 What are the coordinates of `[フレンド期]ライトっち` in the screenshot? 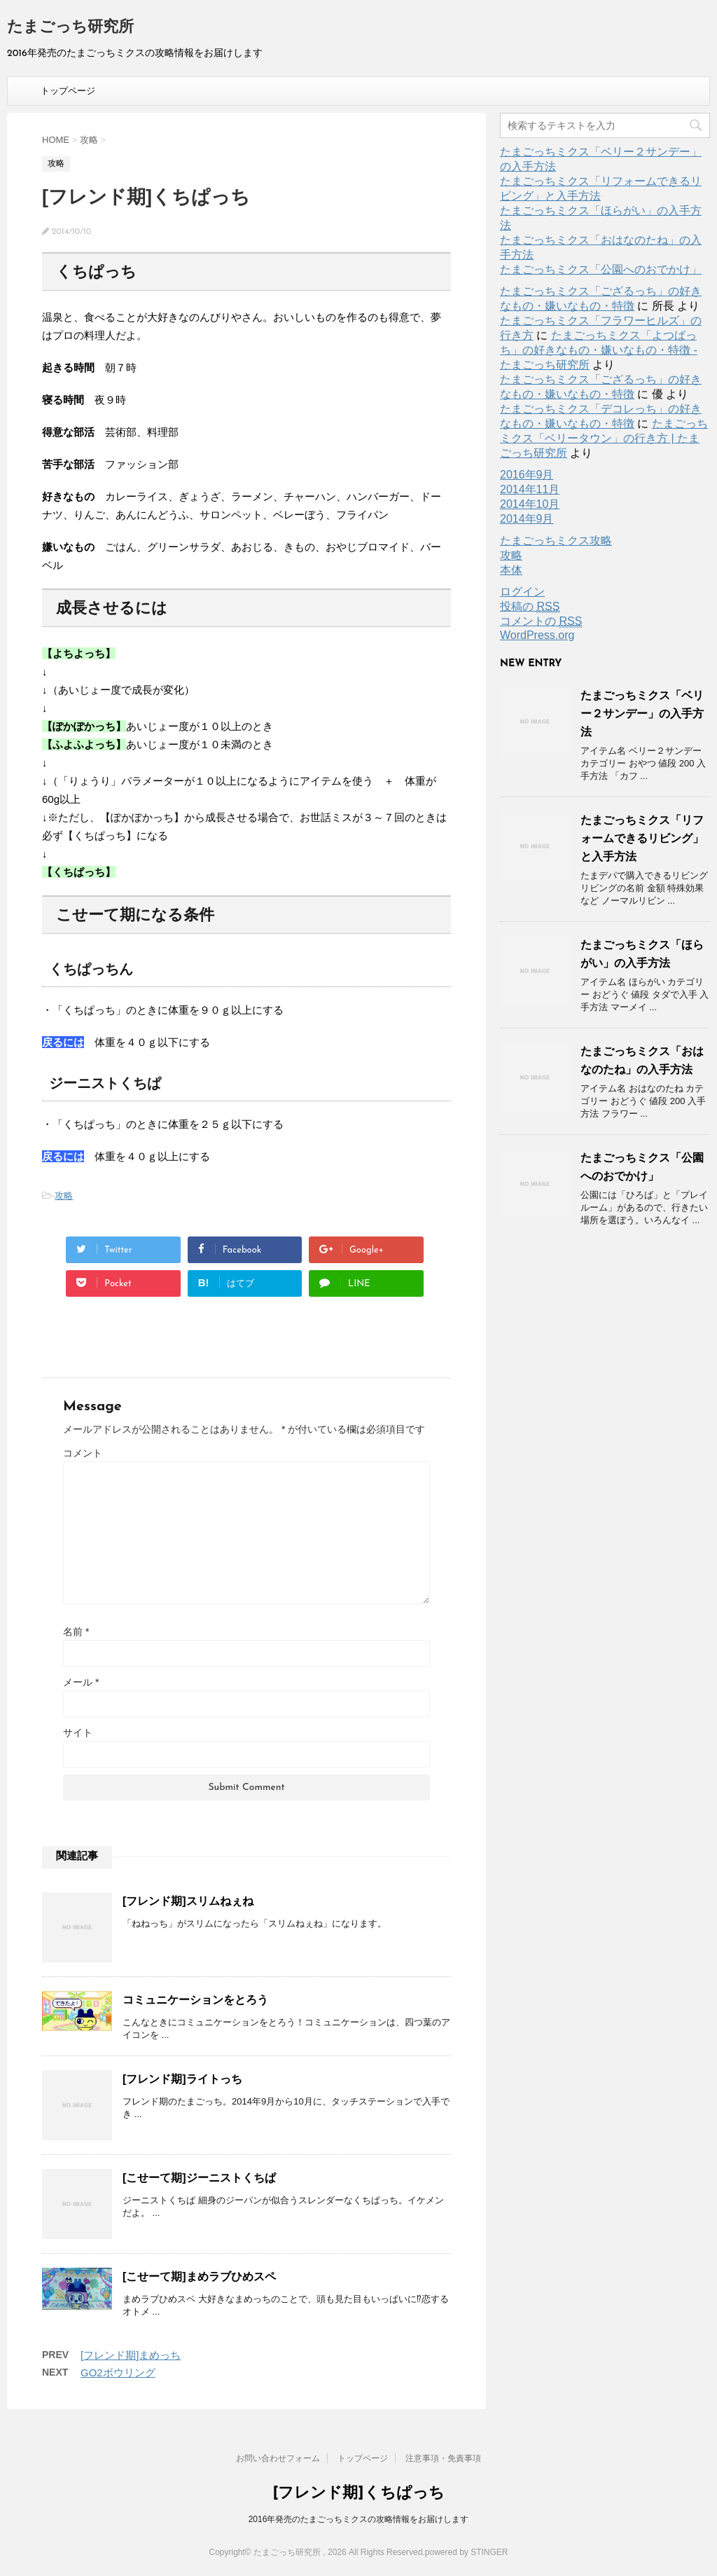 It's located at (182, 2079).